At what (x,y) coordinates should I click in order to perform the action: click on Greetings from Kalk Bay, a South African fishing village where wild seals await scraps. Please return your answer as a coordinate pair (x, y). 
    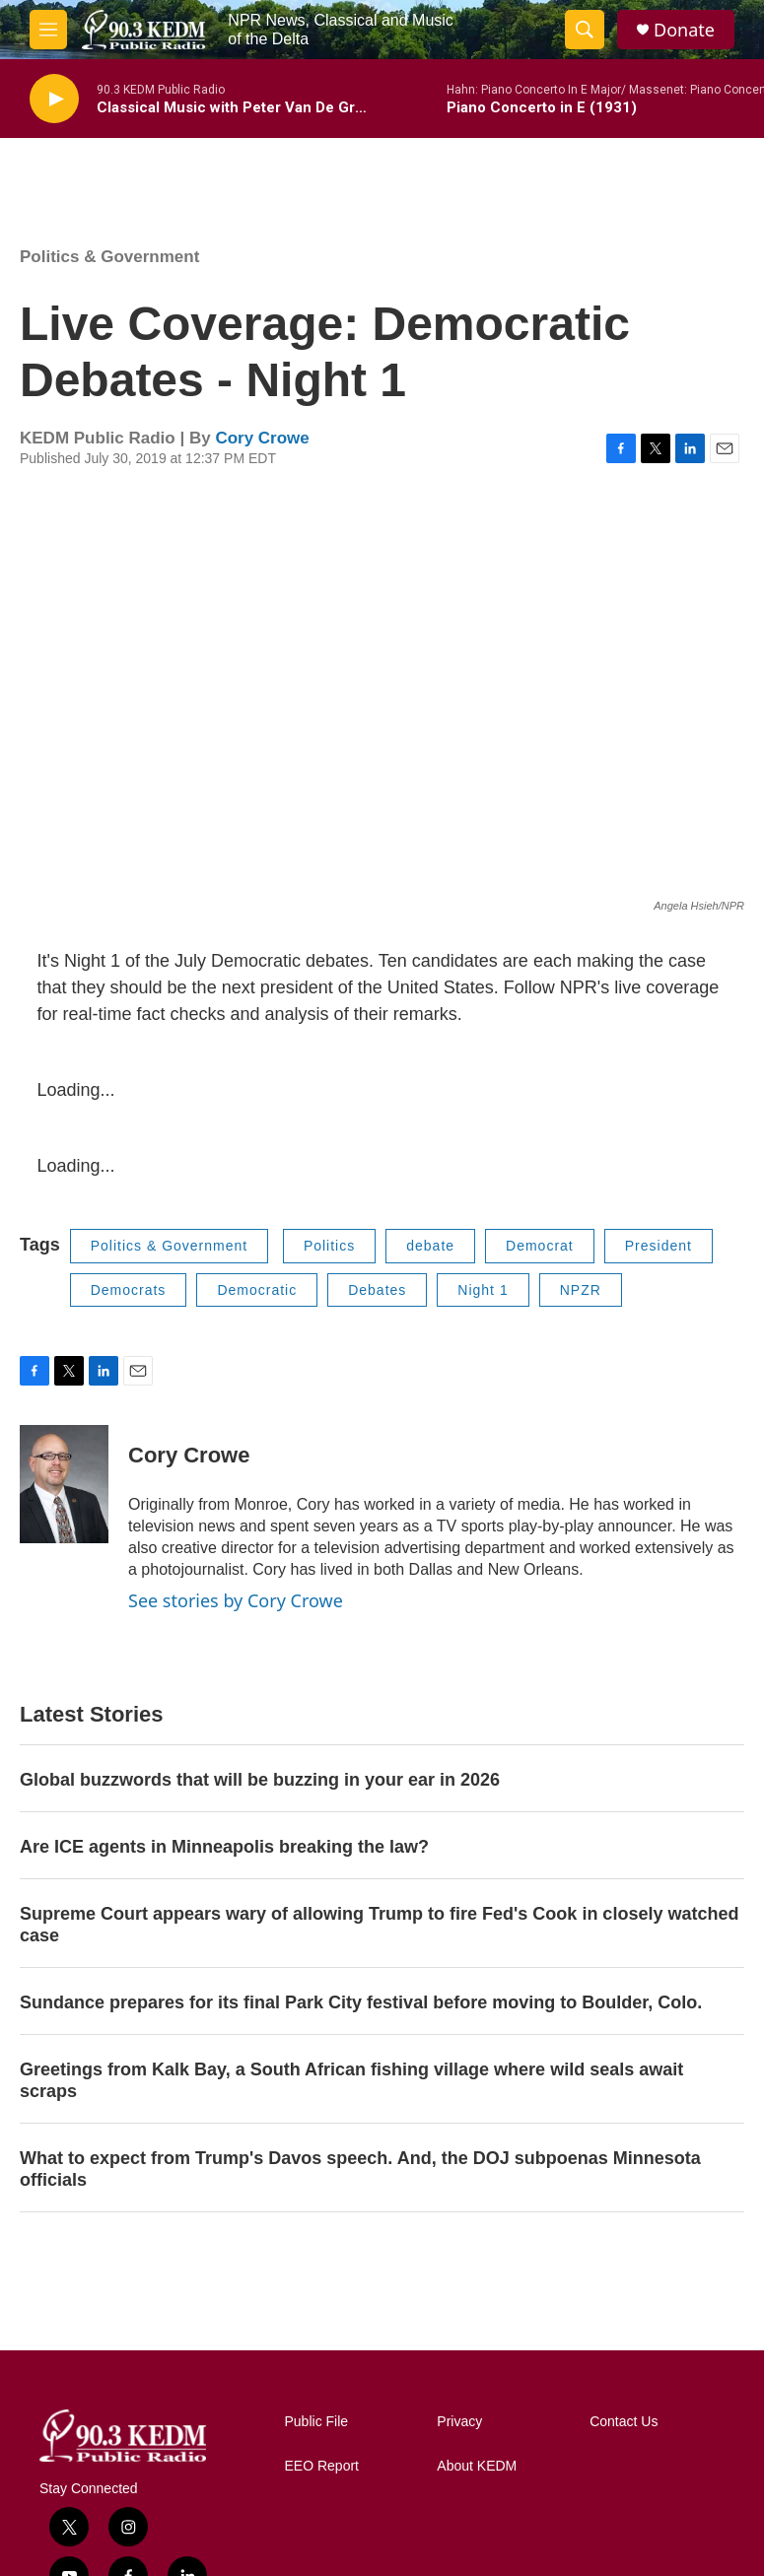
    Looking at the image, I should click on (351, 2080).